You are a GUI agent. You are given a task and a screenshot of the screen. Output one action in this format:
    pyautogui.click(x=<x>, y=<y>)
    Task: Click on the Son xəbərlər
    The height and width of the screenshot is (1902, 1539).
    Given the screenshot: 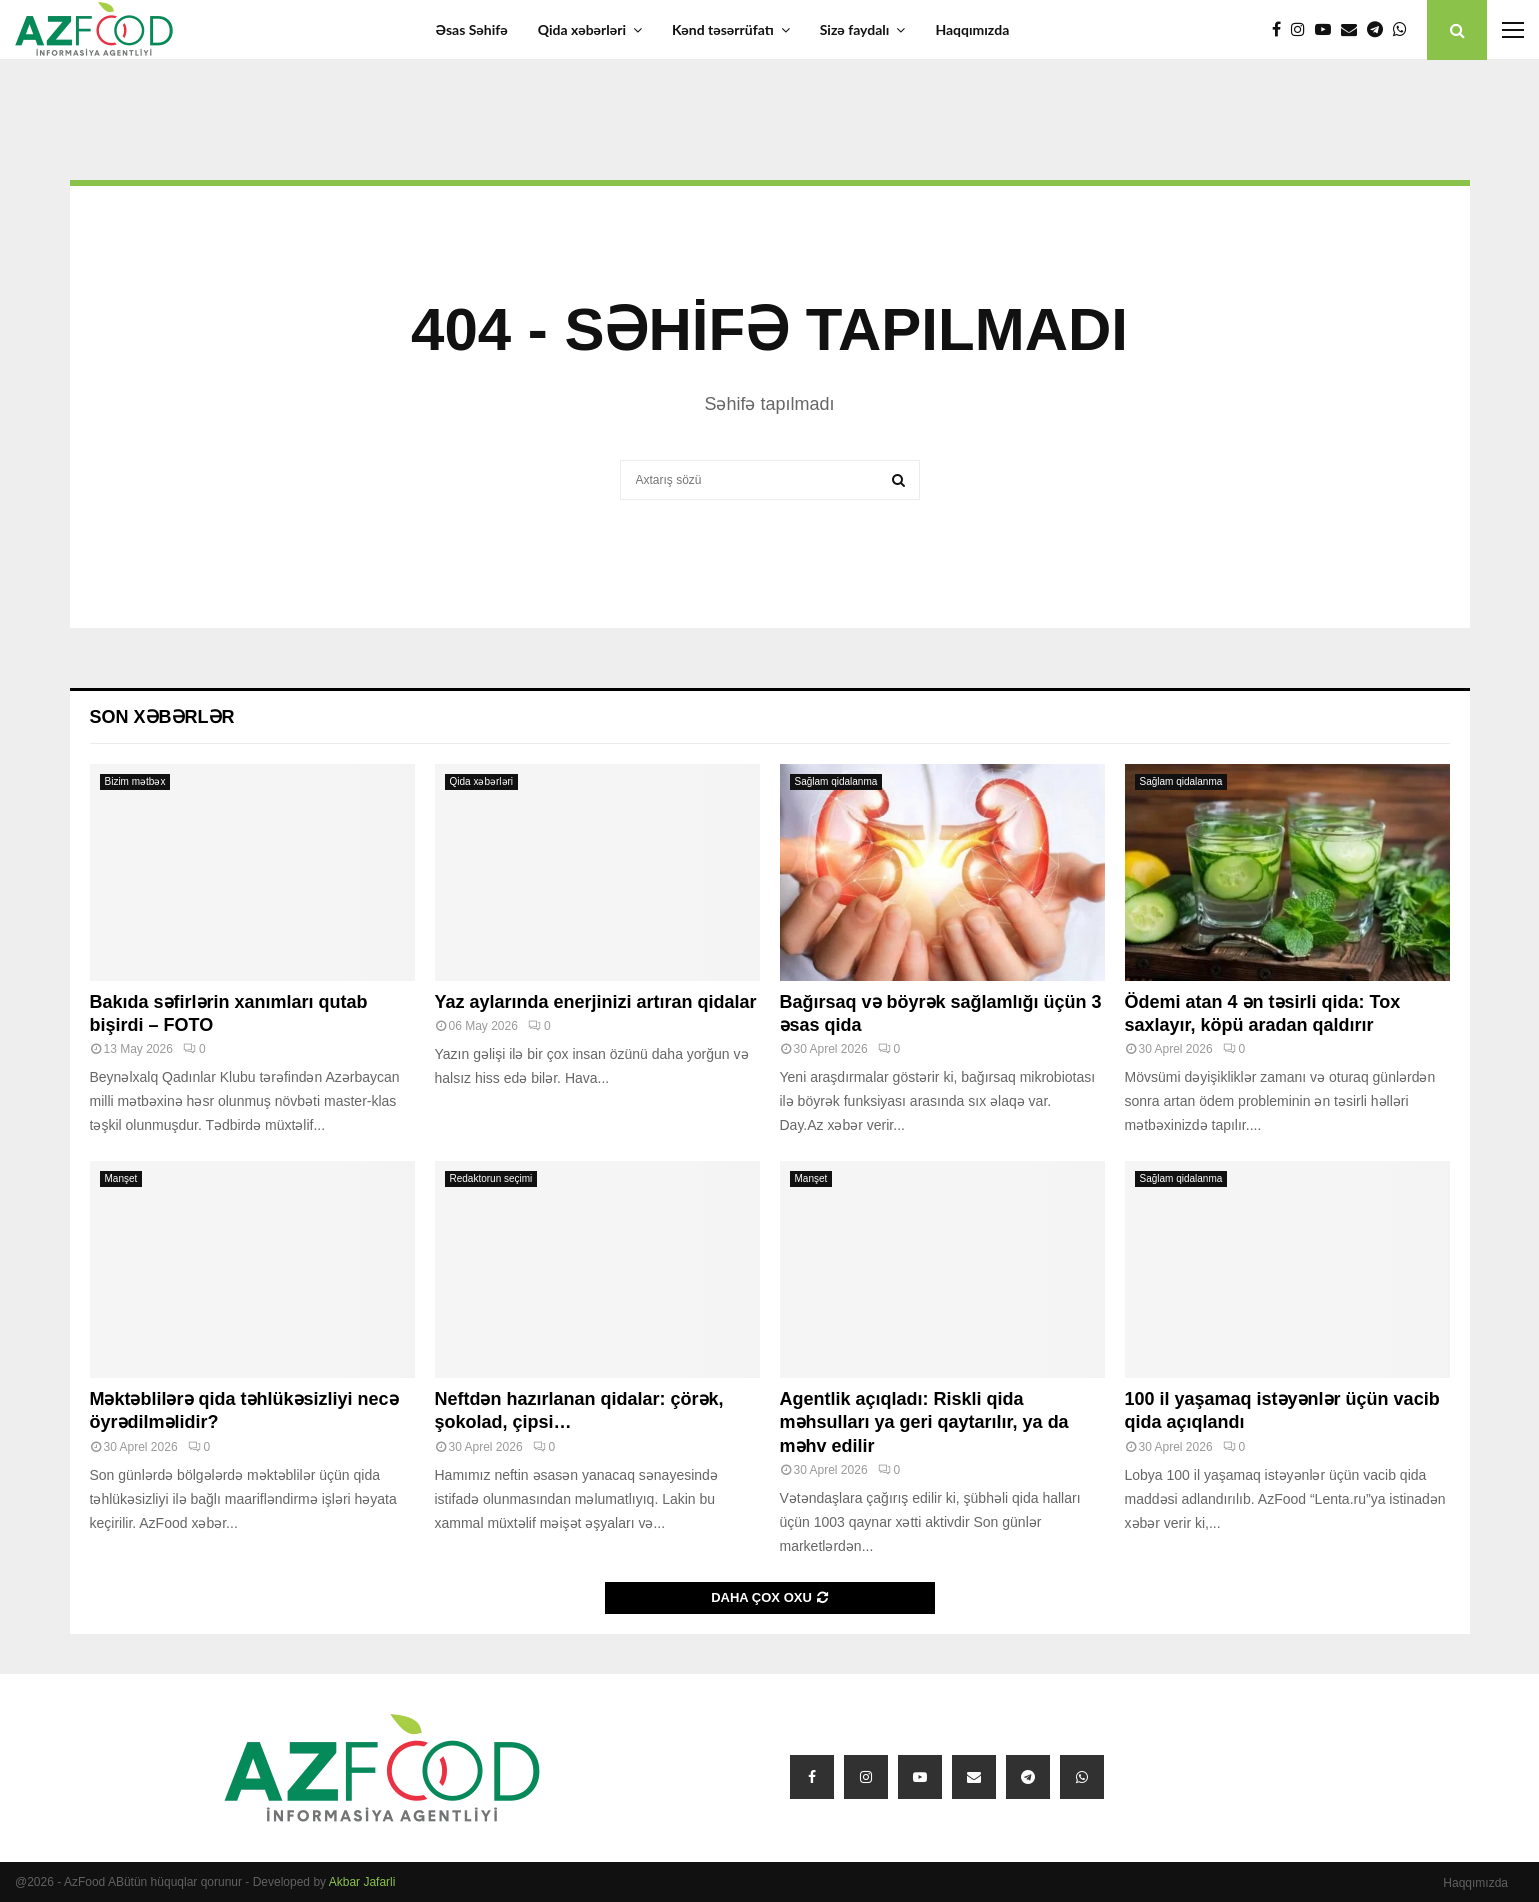 What is the action you would take?
    pyautogui.click(x=162, y=717)
    